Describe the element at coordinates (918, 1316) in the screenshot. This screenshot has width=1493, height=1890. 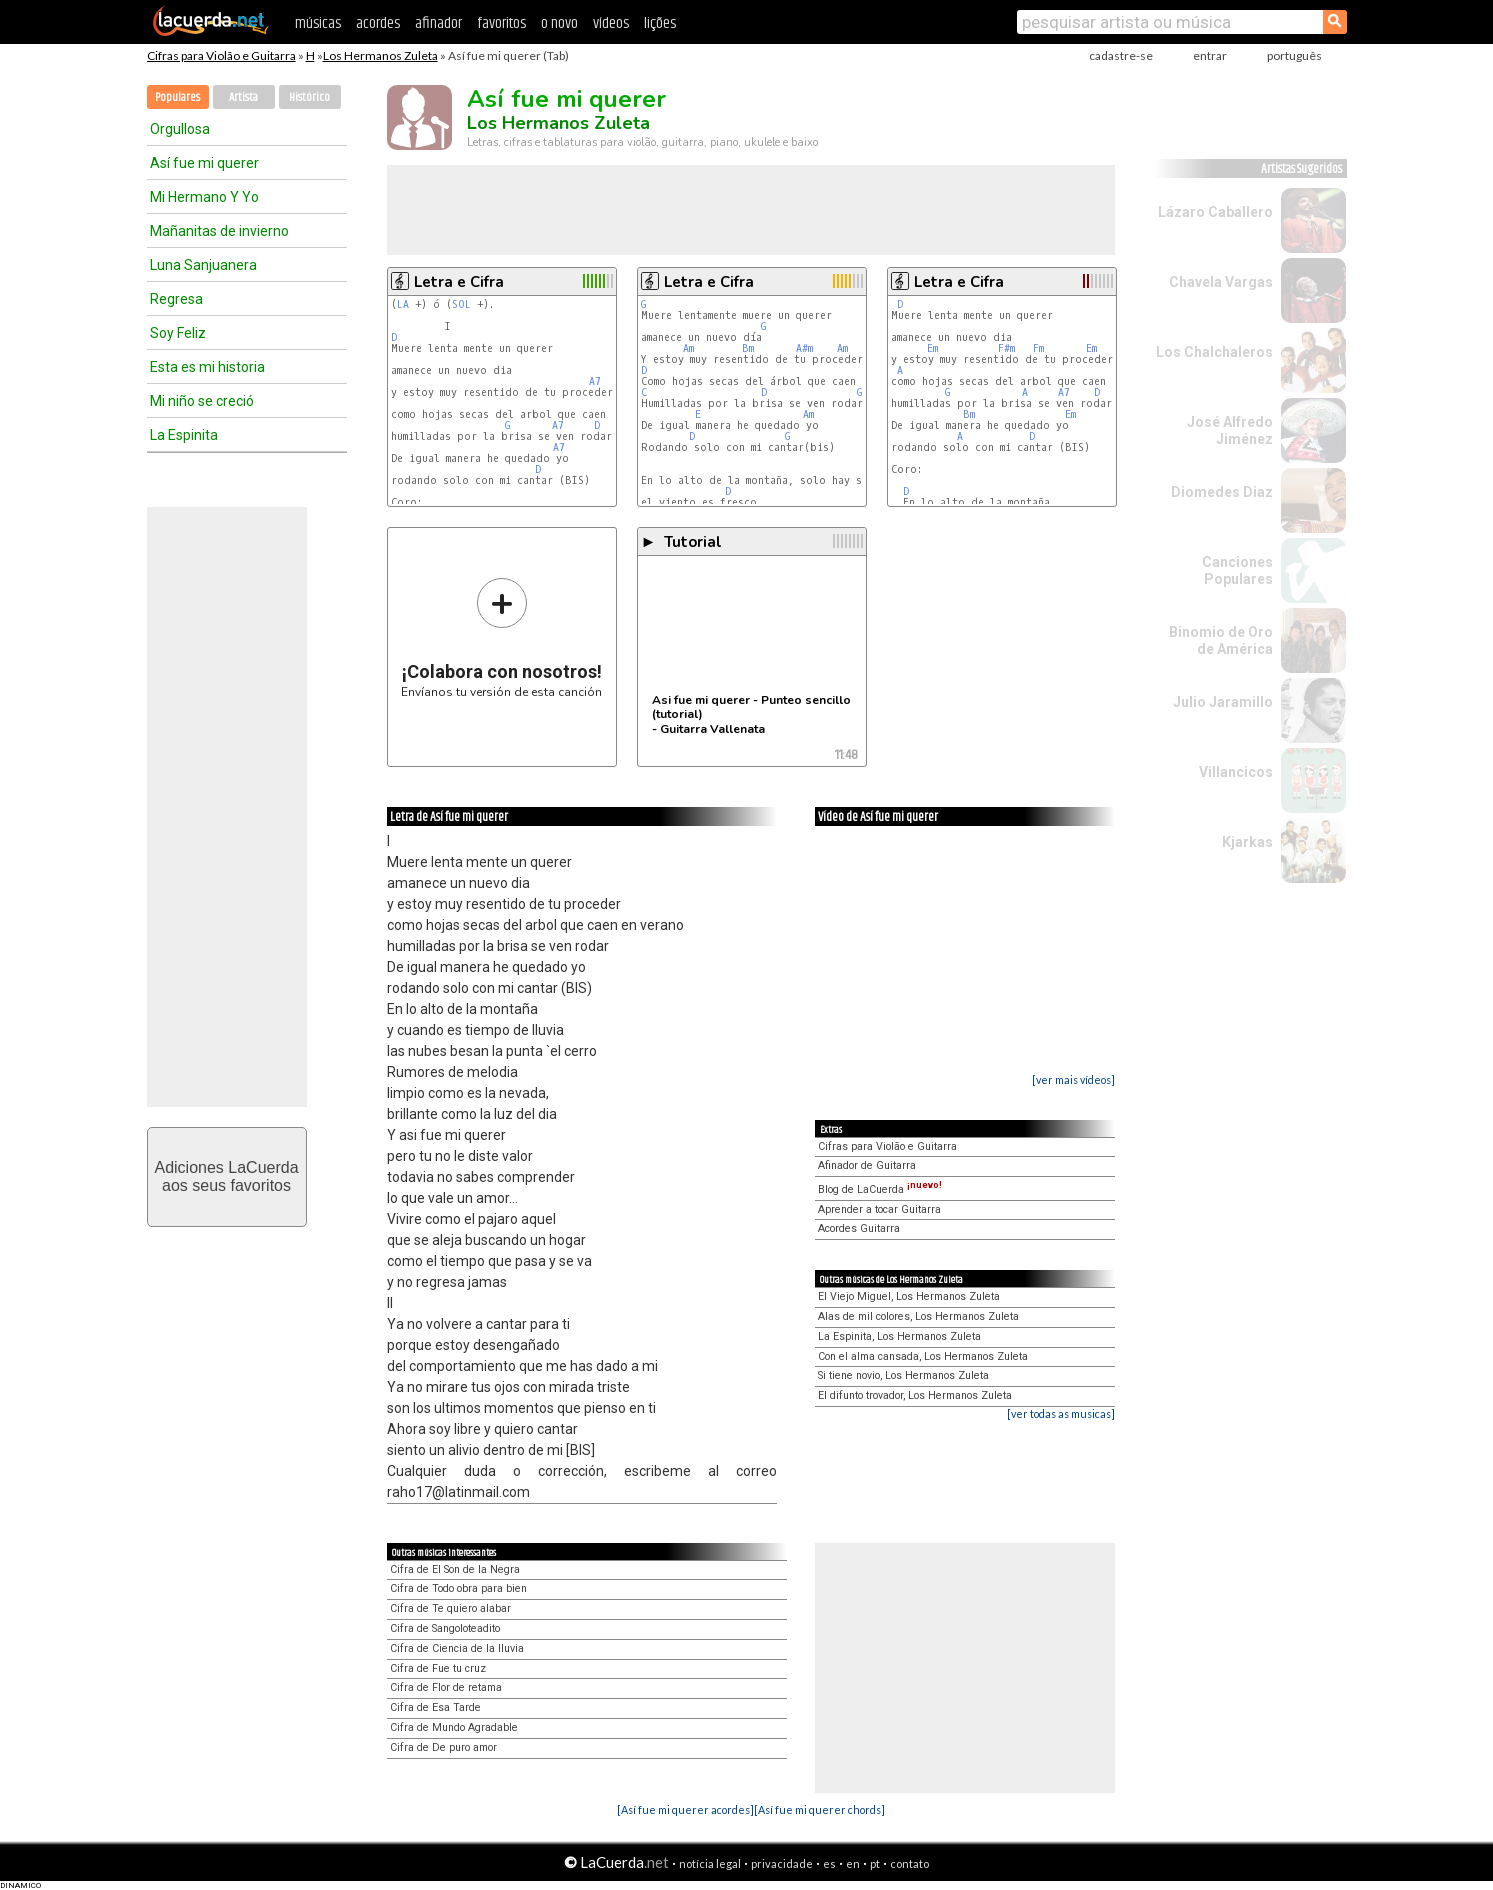
I see `Alas de mil colores, Los Hermanos Zuleta` at that location.